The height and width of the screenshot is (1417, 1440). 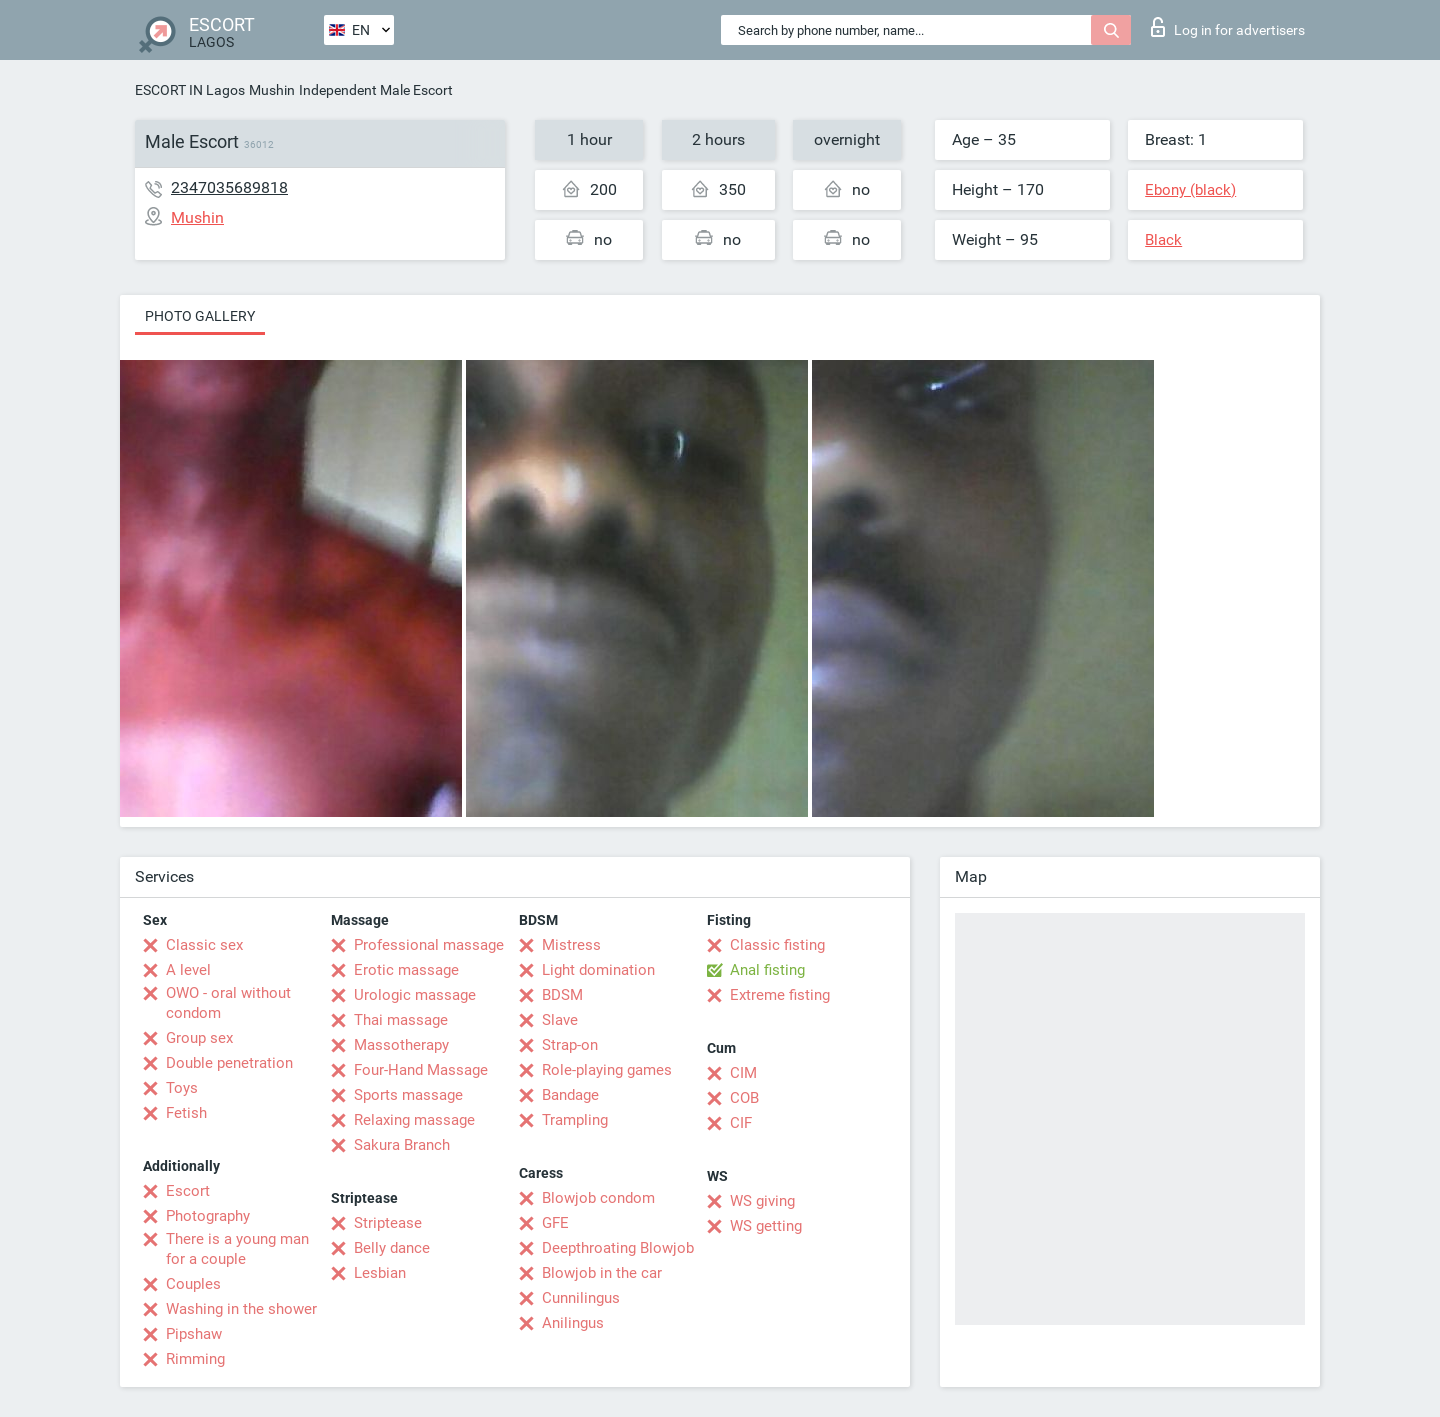 What do you see at coordinates (607, 1070) in the screenshot?
I see `Role-playing games` at bounding box center [607, 1070].